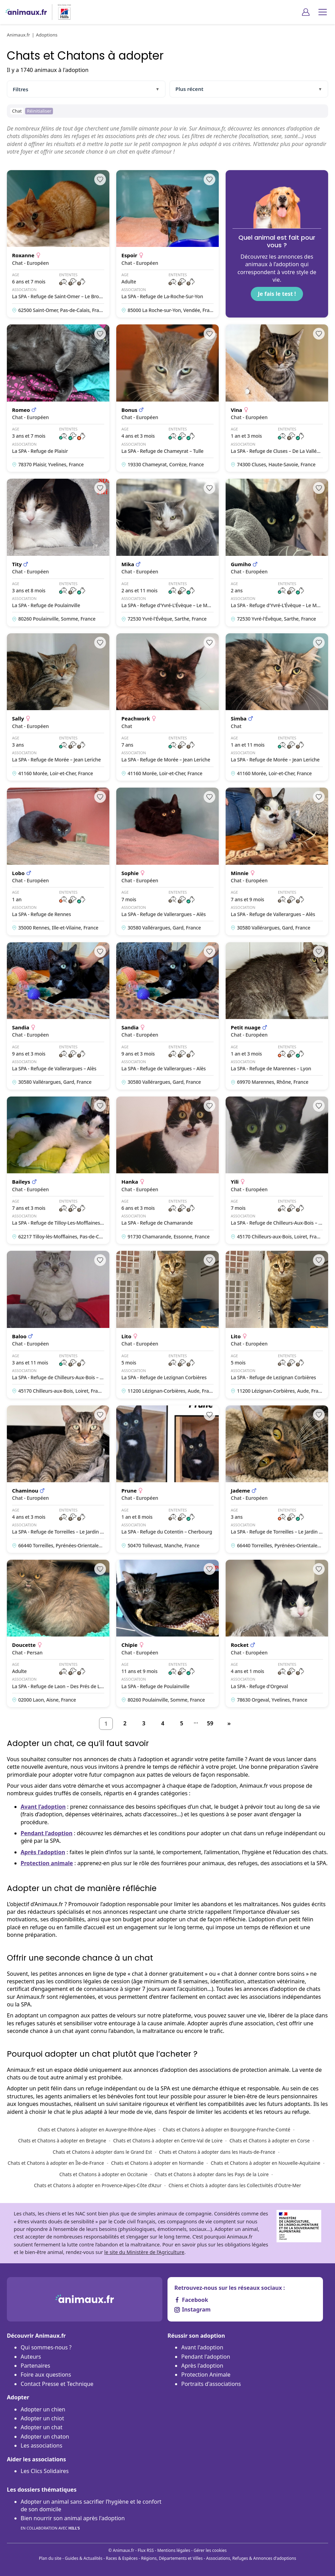 This screenshot has width=335, height=2576. Describe the element at coordinates (39, 111) in the screenshot. I see `Réinitialiser` at that location.